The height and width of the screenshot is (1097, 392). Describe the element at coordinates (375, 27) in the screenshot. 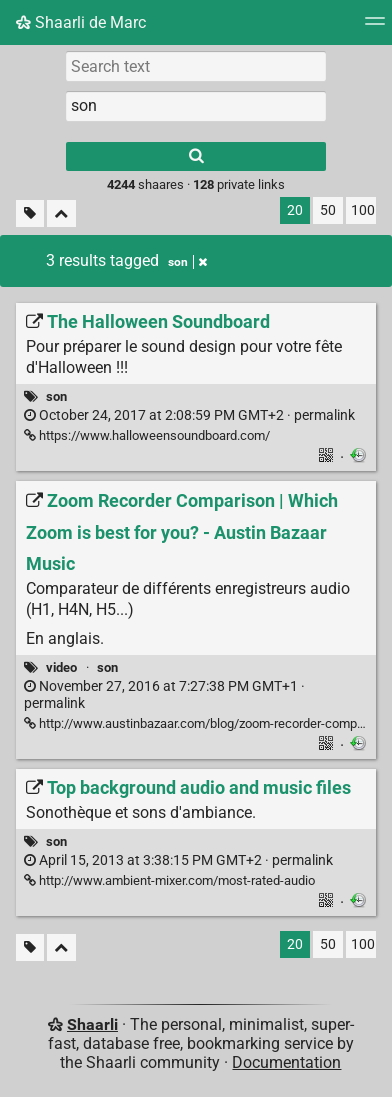

I see `[Menu]` at that location.